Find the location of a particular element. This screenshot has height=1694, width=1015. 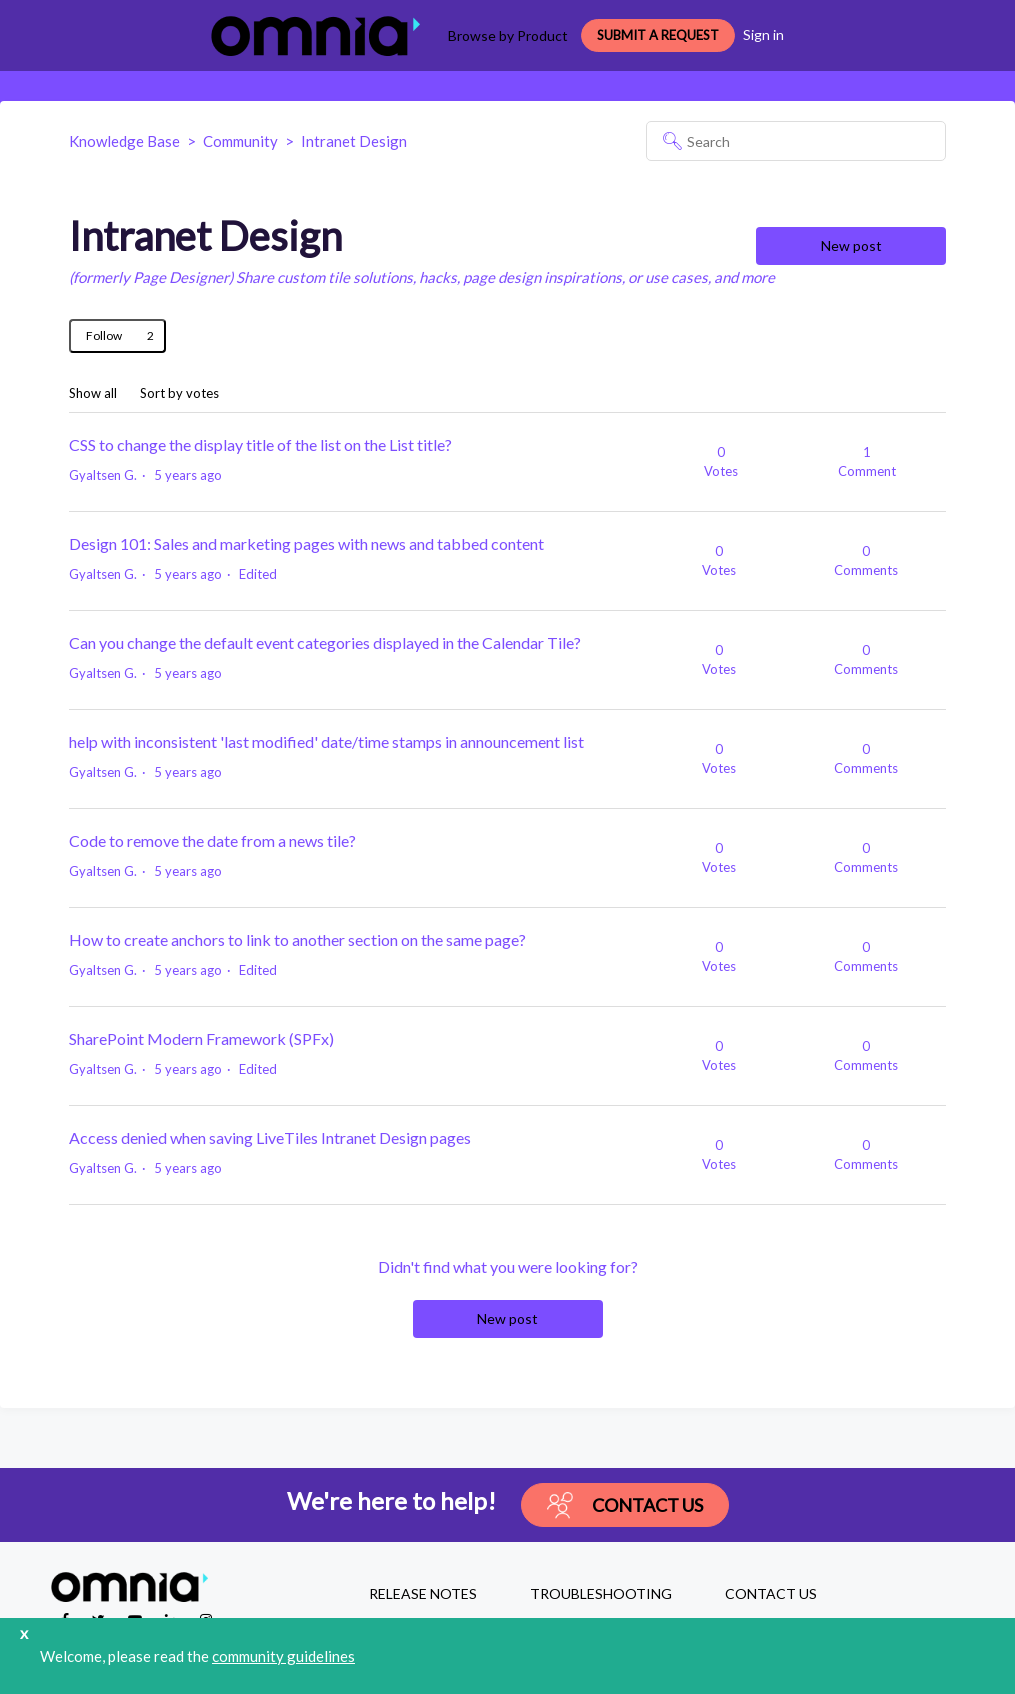

New post [button] is located at coordinates (851, 245).